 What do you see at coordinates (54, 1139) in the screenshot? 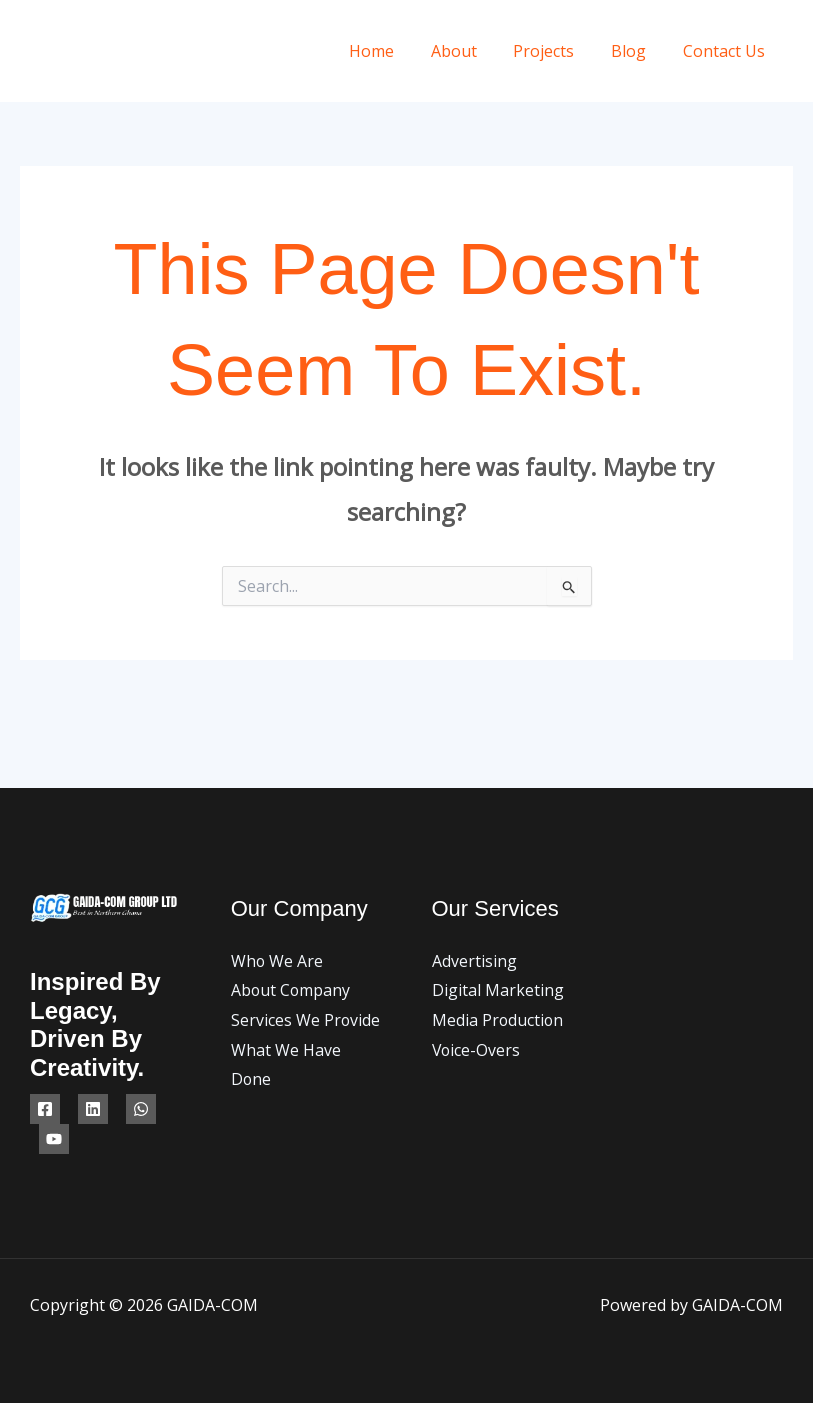
I see `[YouTube]` at bounding box center [54, 1139].